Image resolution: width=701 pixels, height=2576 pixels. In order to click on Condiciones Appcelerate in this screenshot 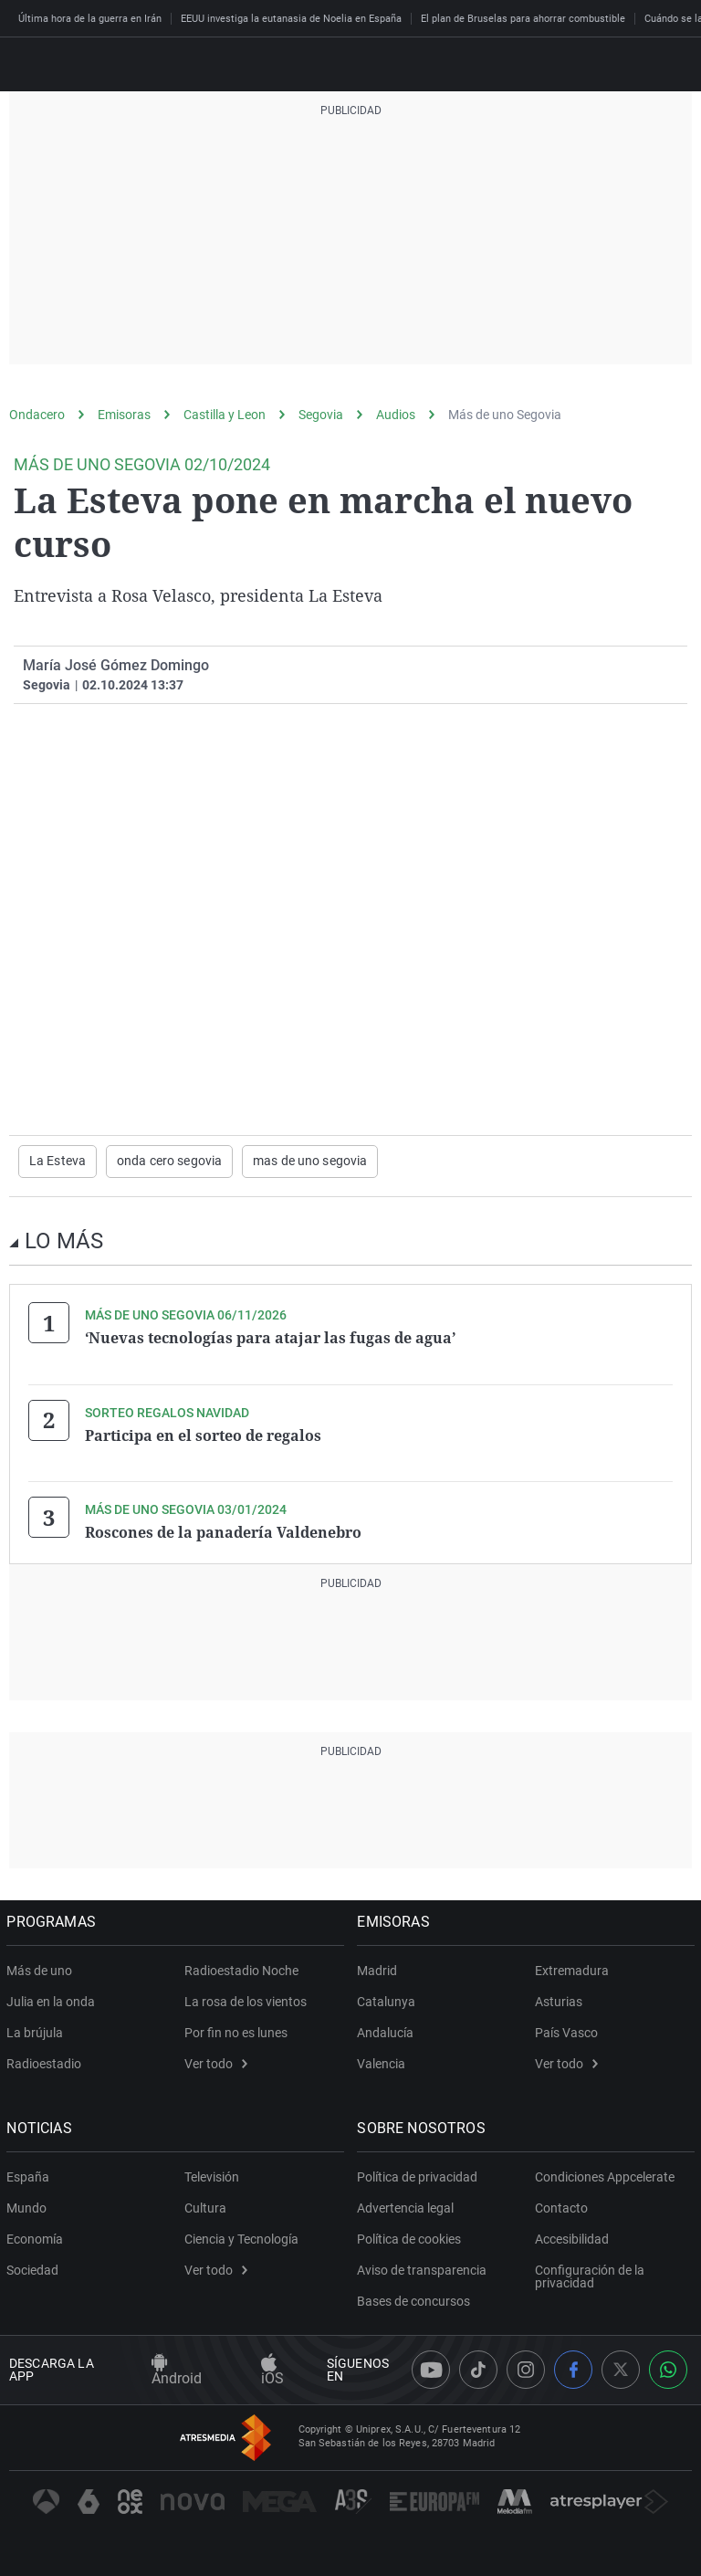, I will do `click(605, 2175)`.